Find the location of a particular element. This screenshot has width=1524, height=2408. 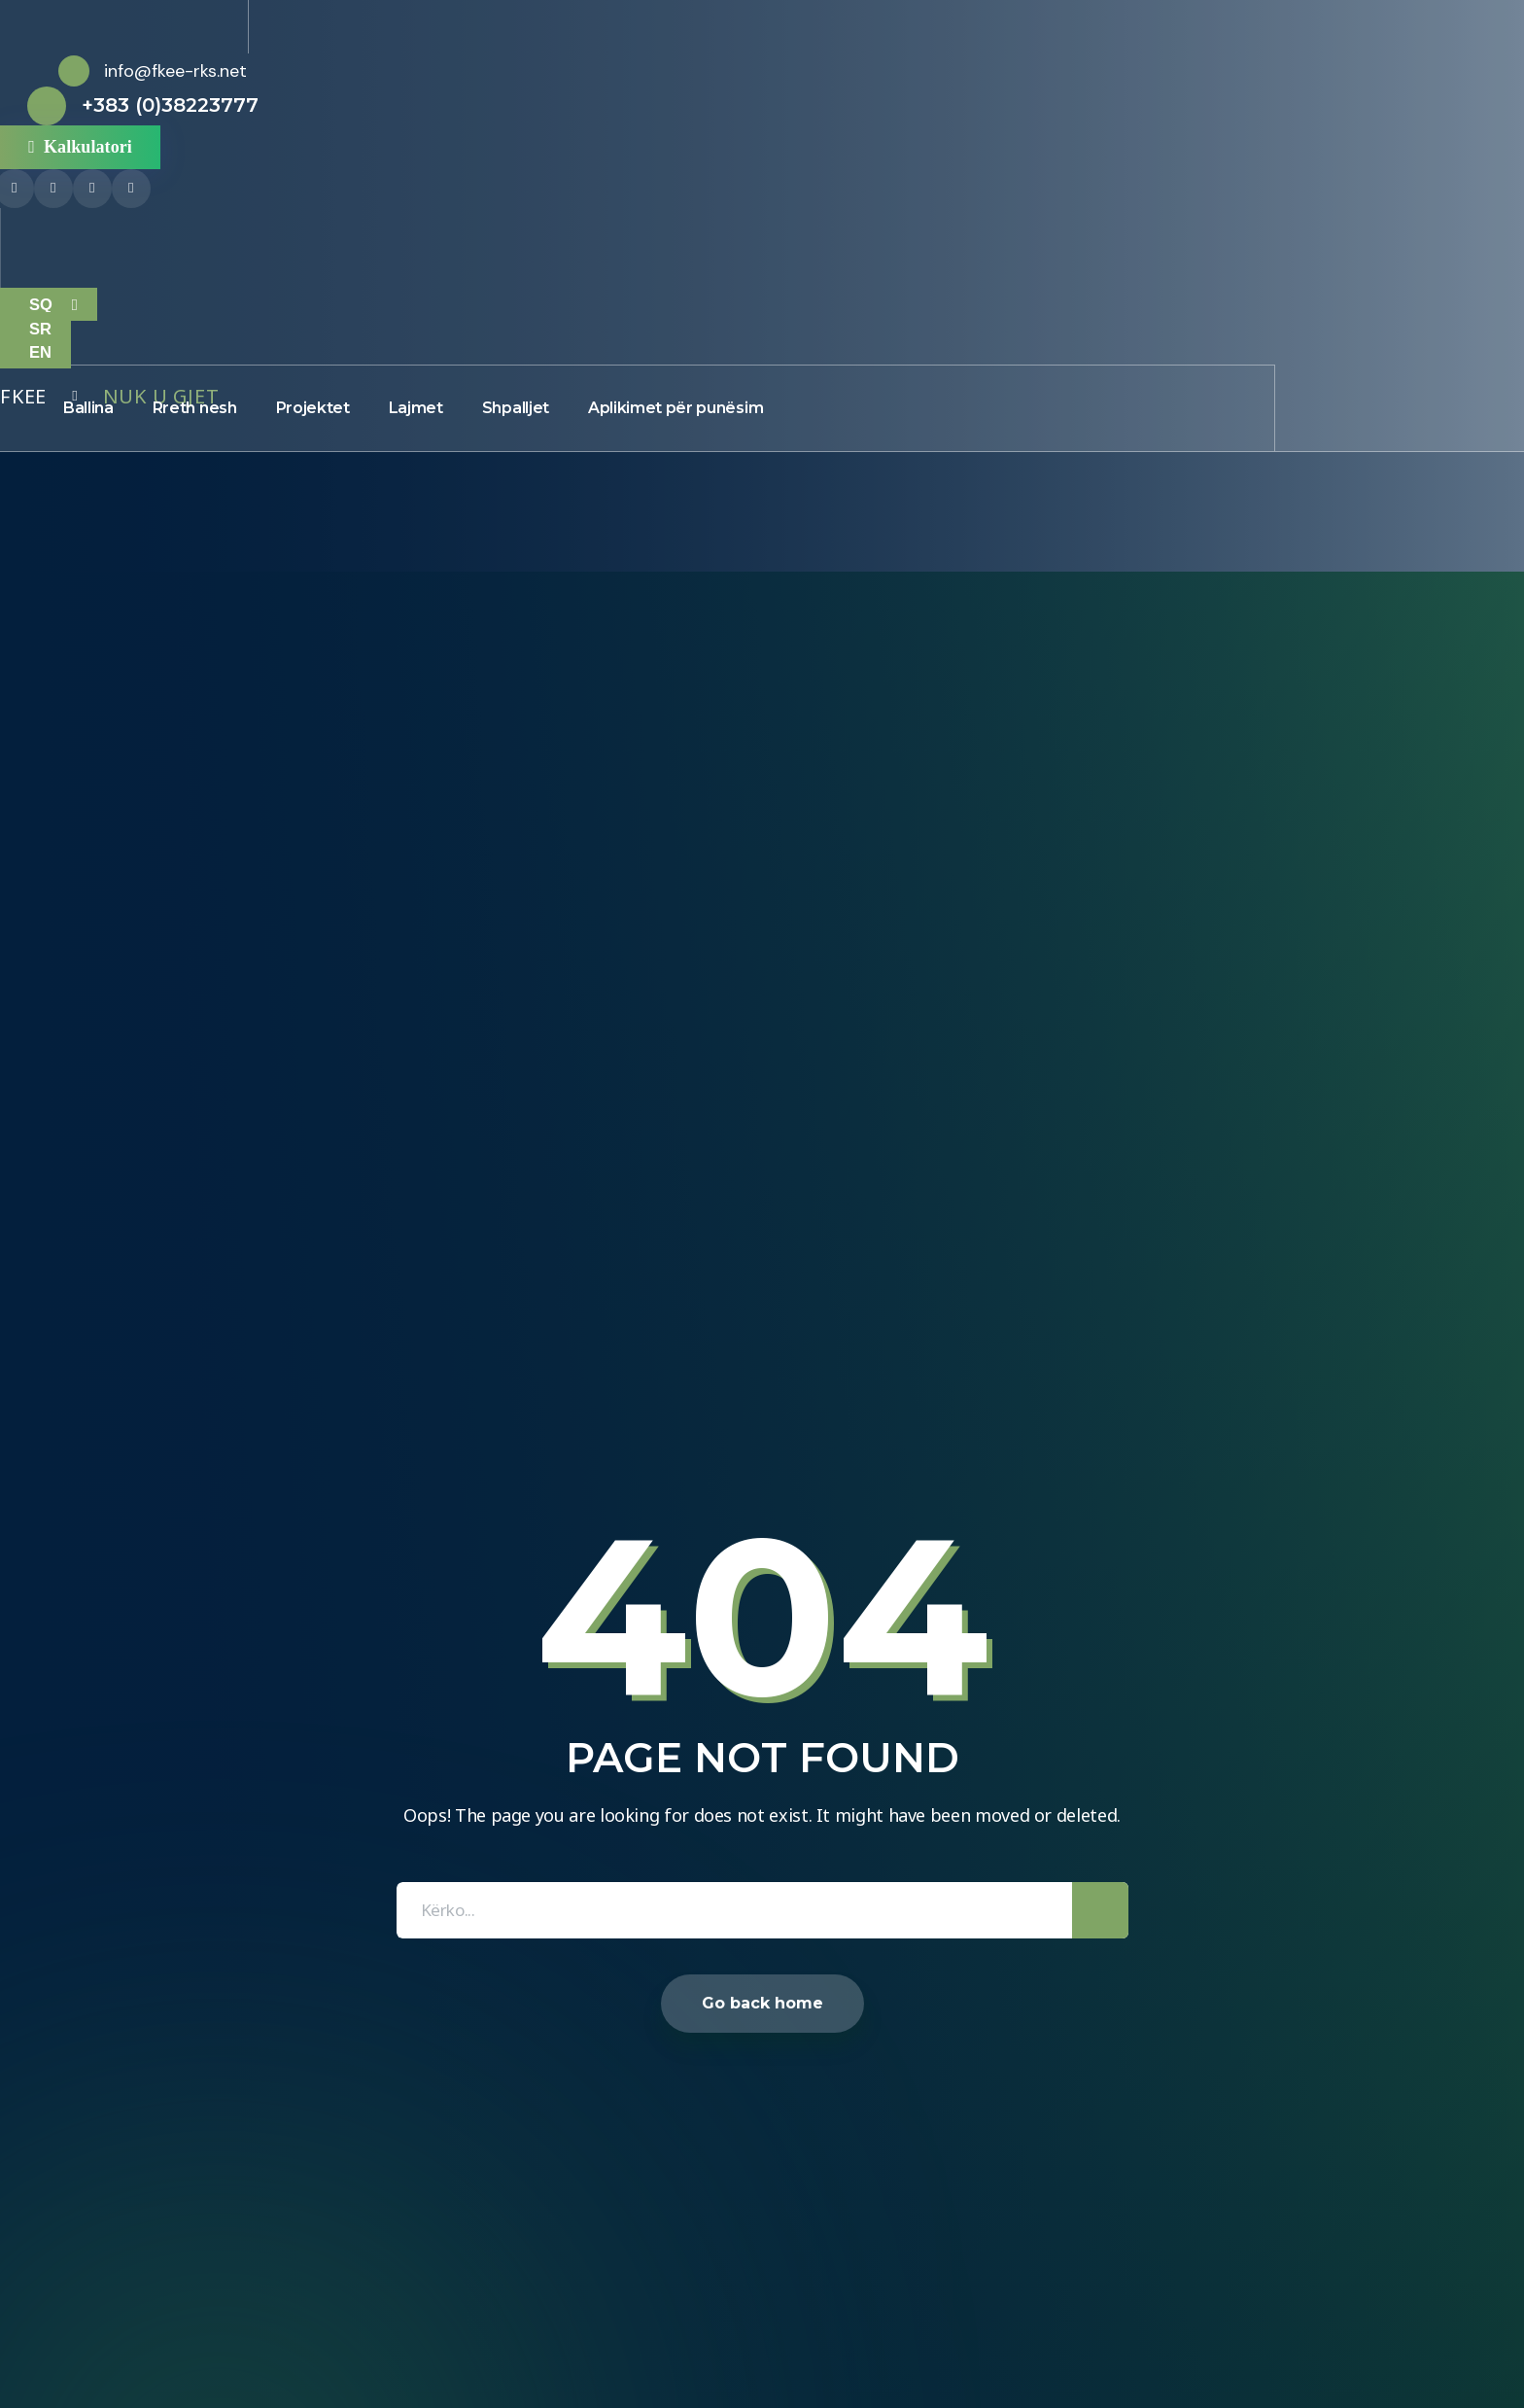

+383 (0)38223777 is located at coordinates (170, 105).